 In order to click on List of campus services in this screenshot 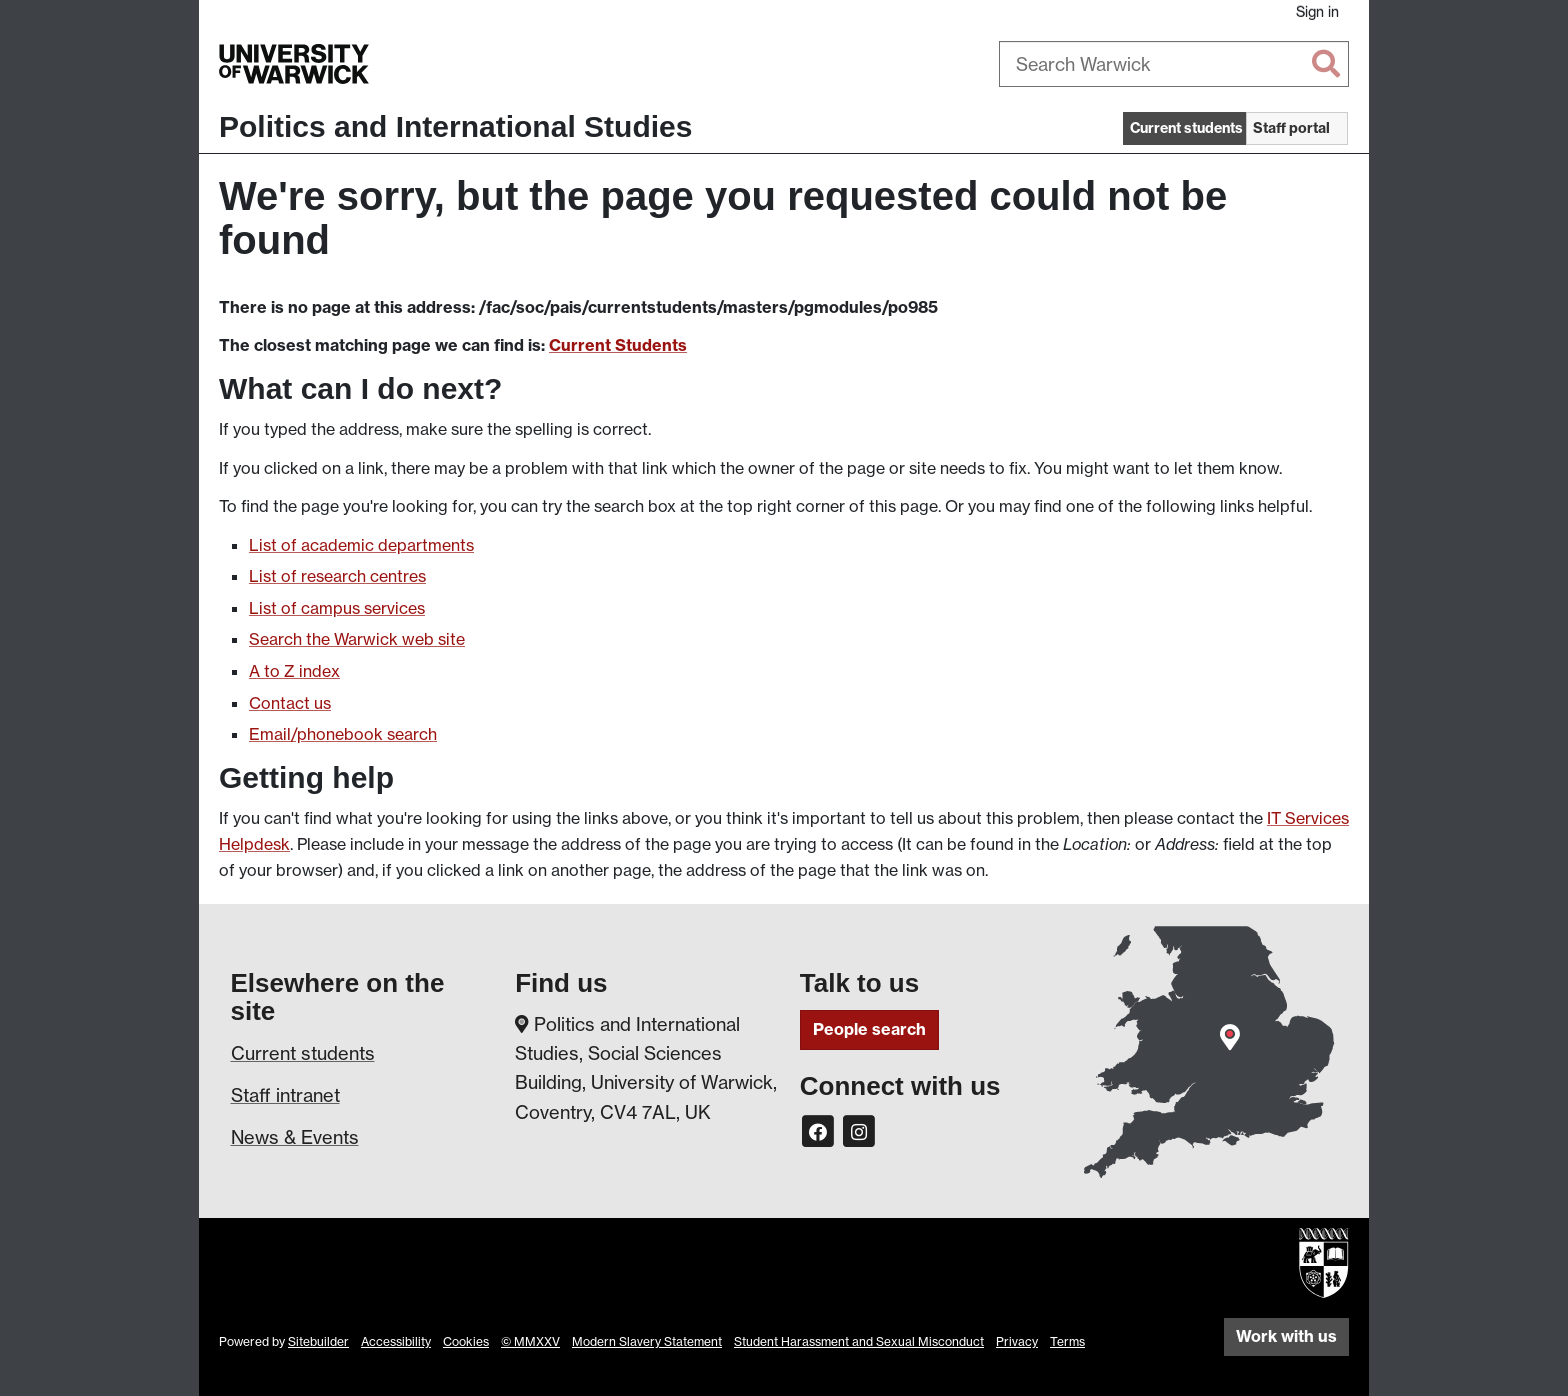, I will do `click(337, 608)`.